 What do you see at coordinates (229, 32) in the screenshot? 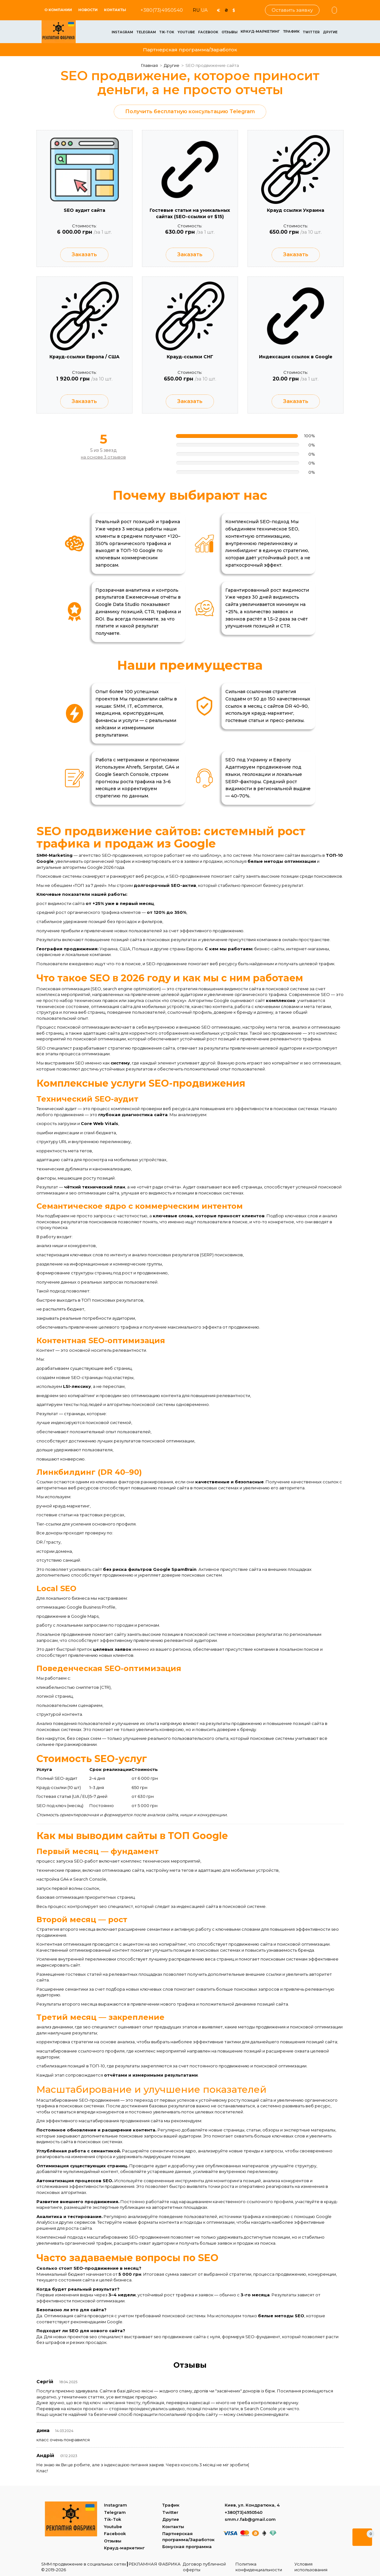
I see `Отзывы` at bounding box center [229, 32].